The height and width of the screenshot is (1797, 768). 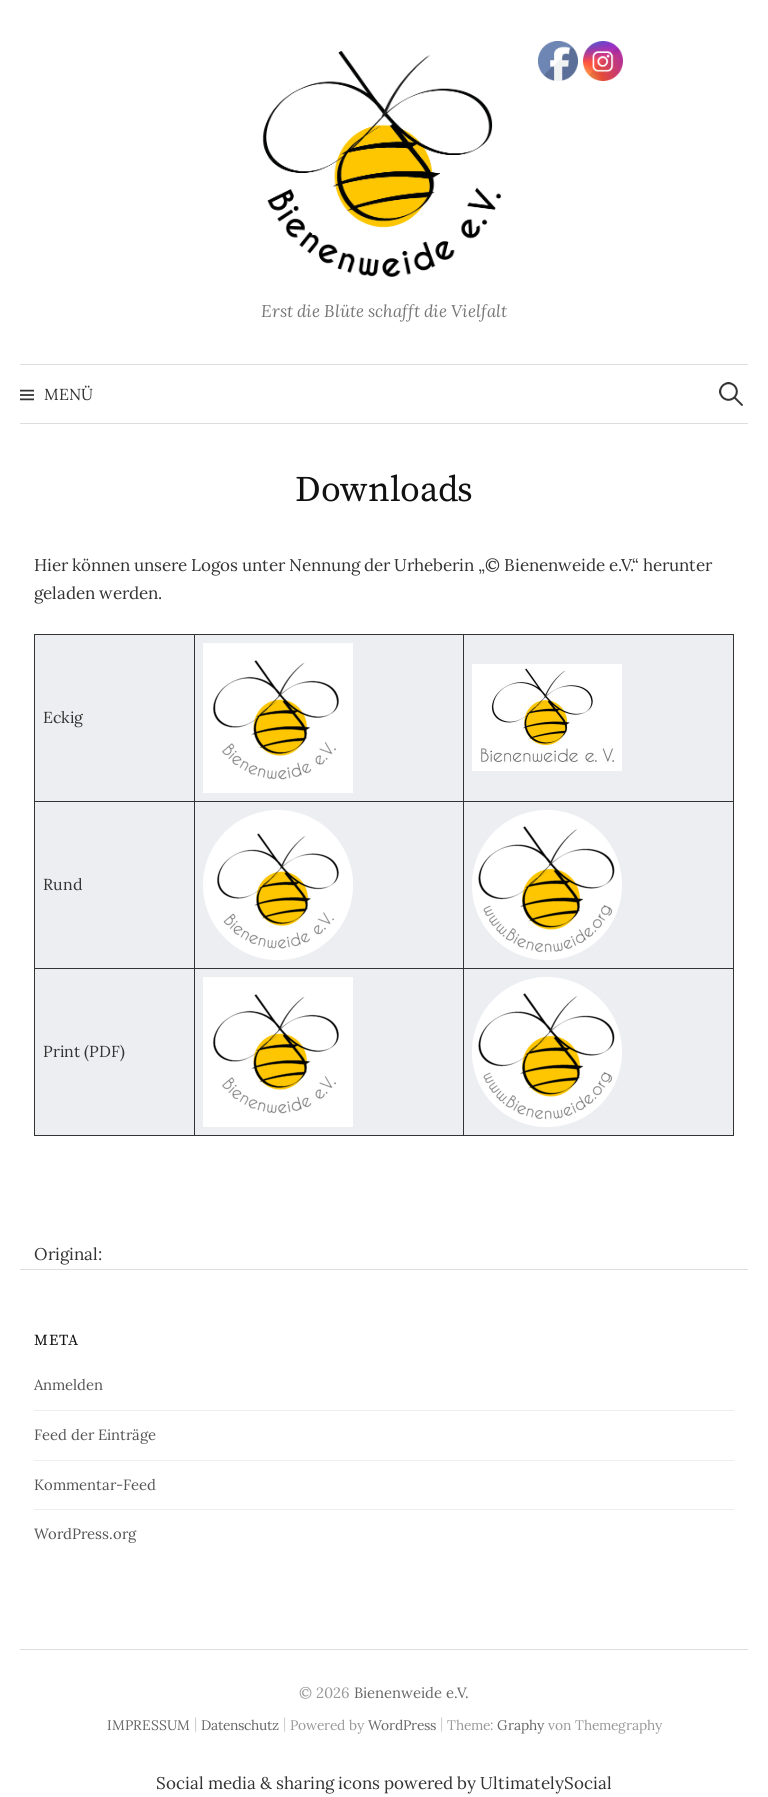 What do you see at coordinates (270, 1783) in the screenshot?
I see `Social media & sharing icons` at bounding box center [270, 1783].